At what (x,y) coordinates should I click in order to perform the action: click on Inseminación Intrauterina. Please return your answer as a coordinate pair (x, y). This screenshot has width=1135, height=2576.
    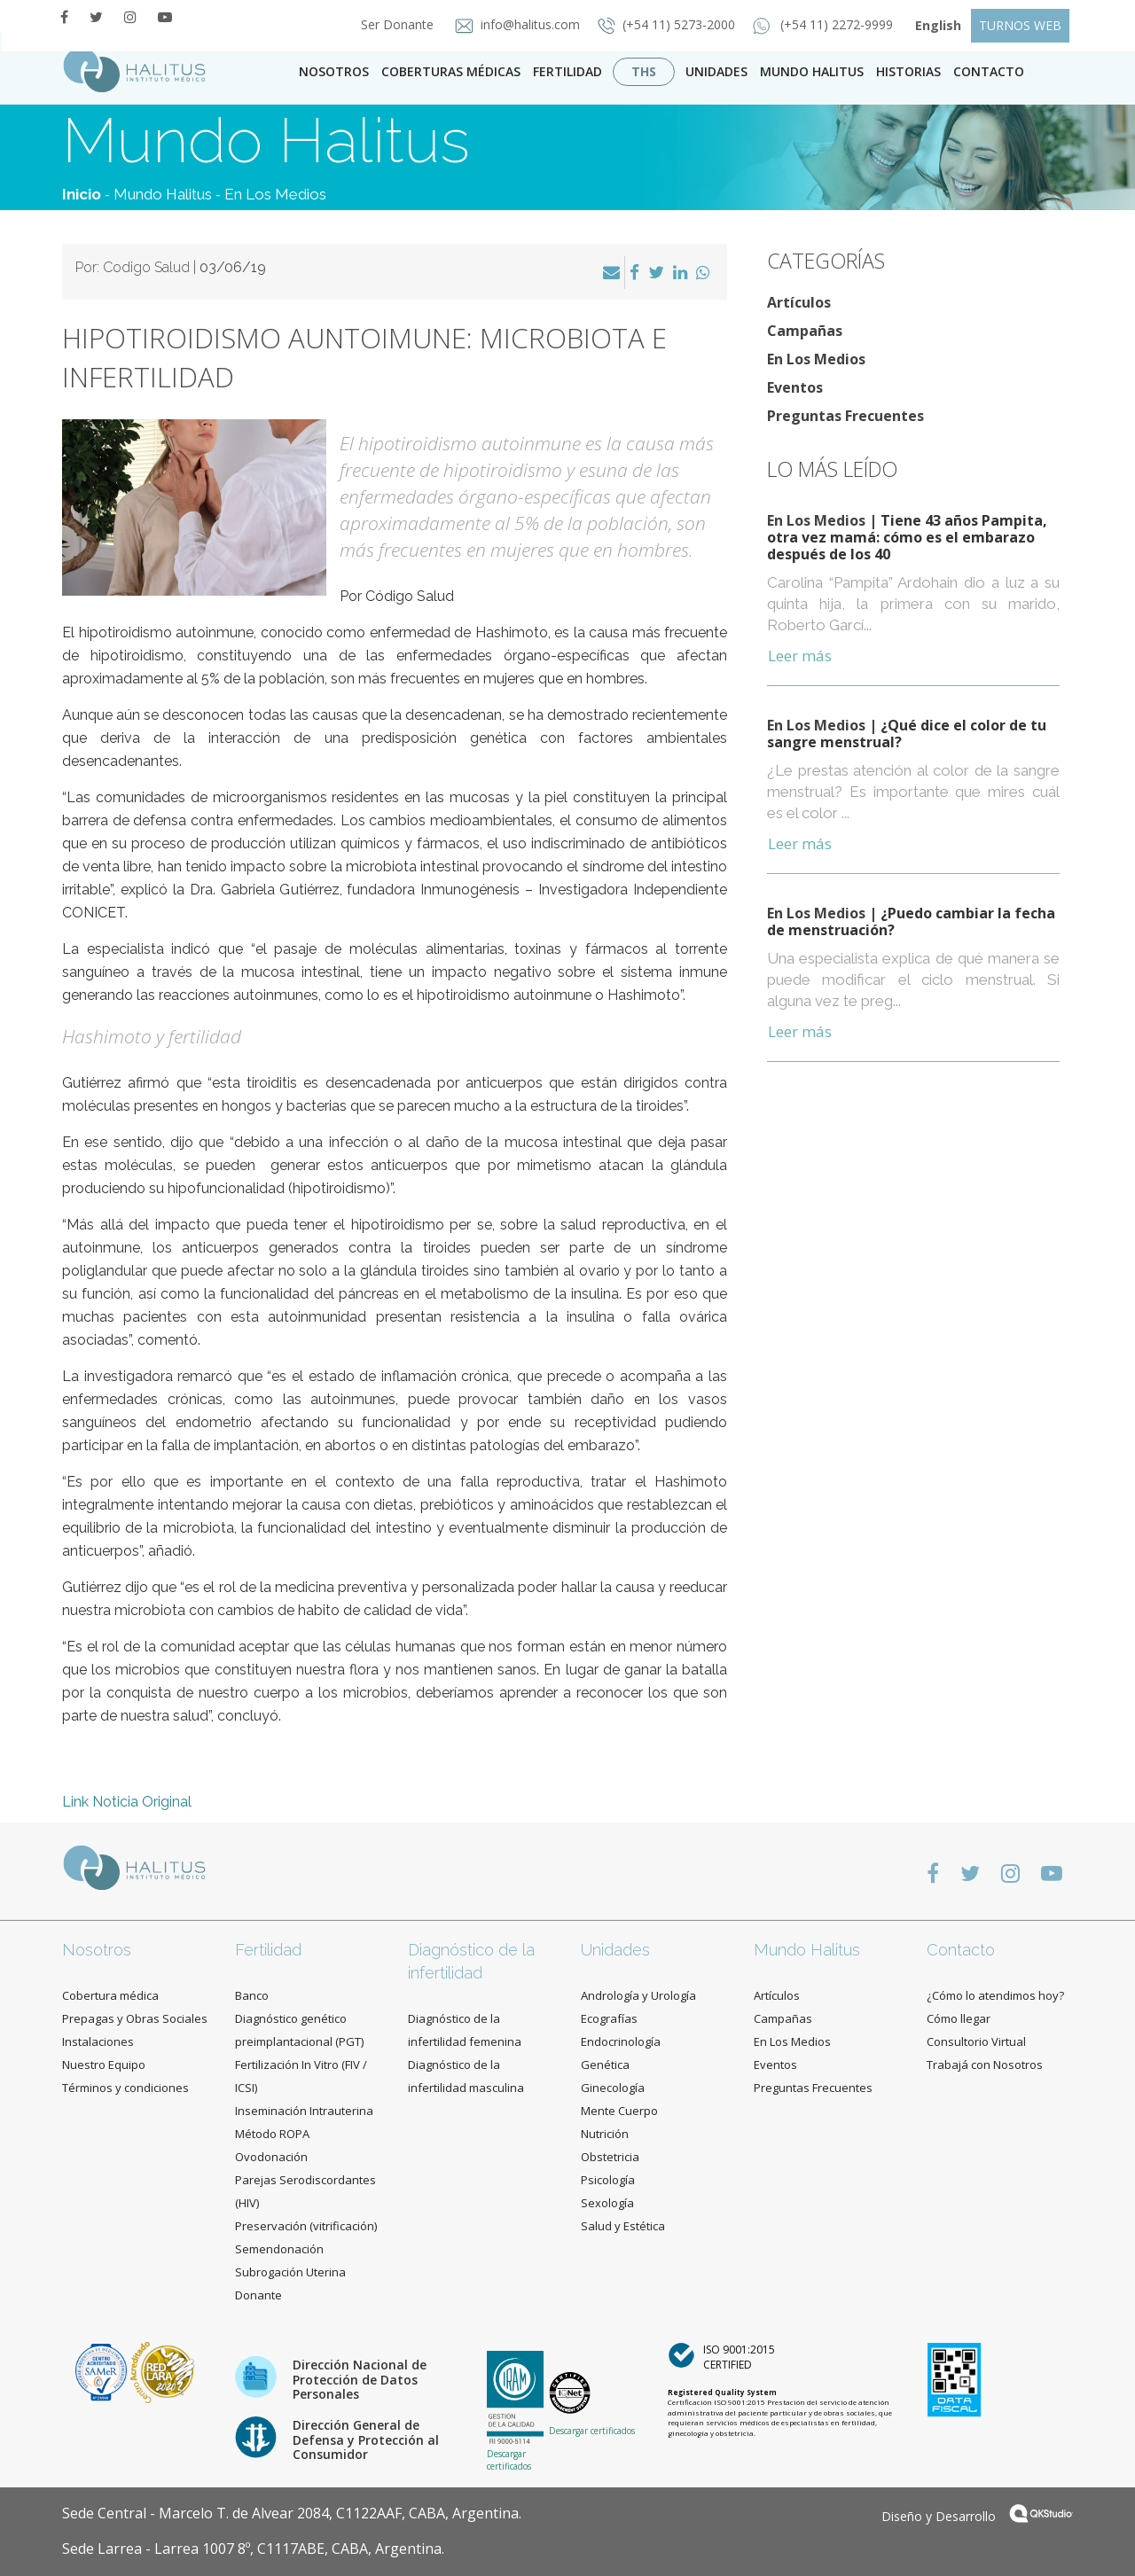
    Looking at the image, I should click on (304, 2111).